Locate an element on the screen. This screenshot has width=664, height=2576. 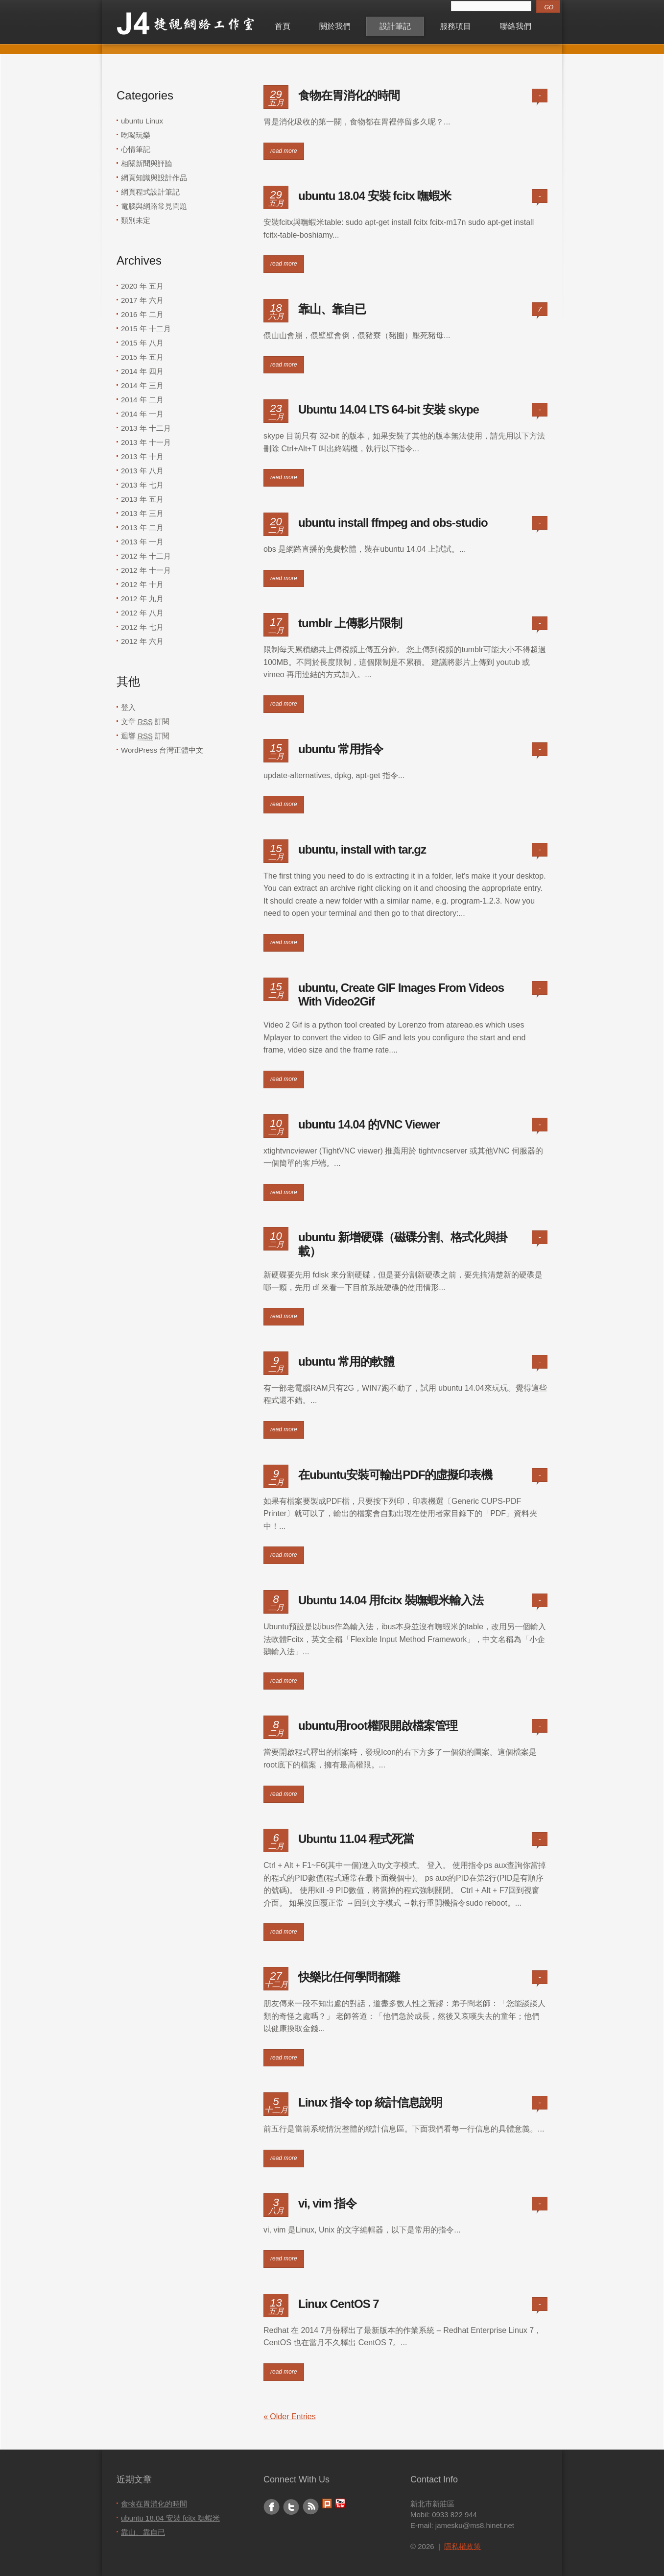
類別未定 is located at coordinates (135, 220).